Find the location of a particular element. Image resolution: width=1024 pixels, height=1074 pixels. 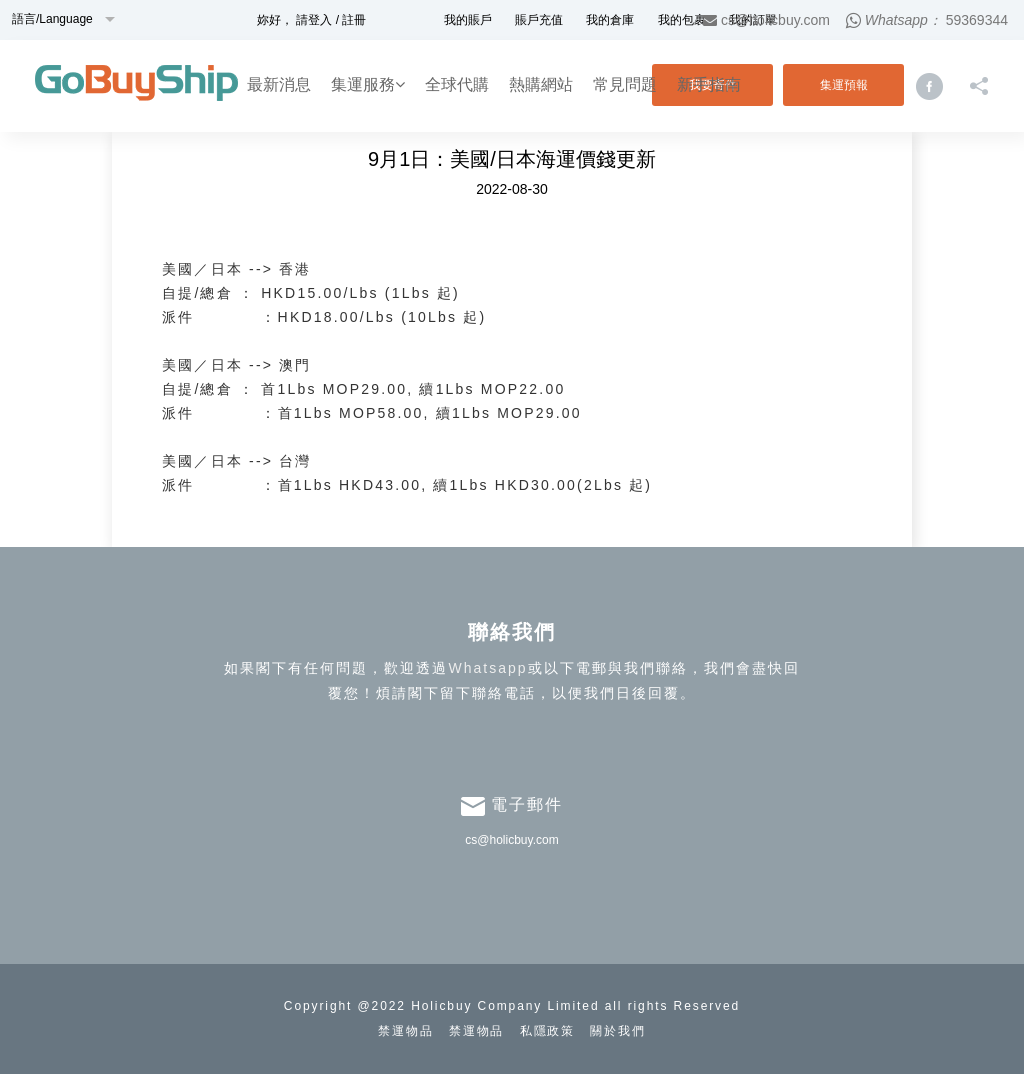

59369344 is located at coordinates (977, 20).